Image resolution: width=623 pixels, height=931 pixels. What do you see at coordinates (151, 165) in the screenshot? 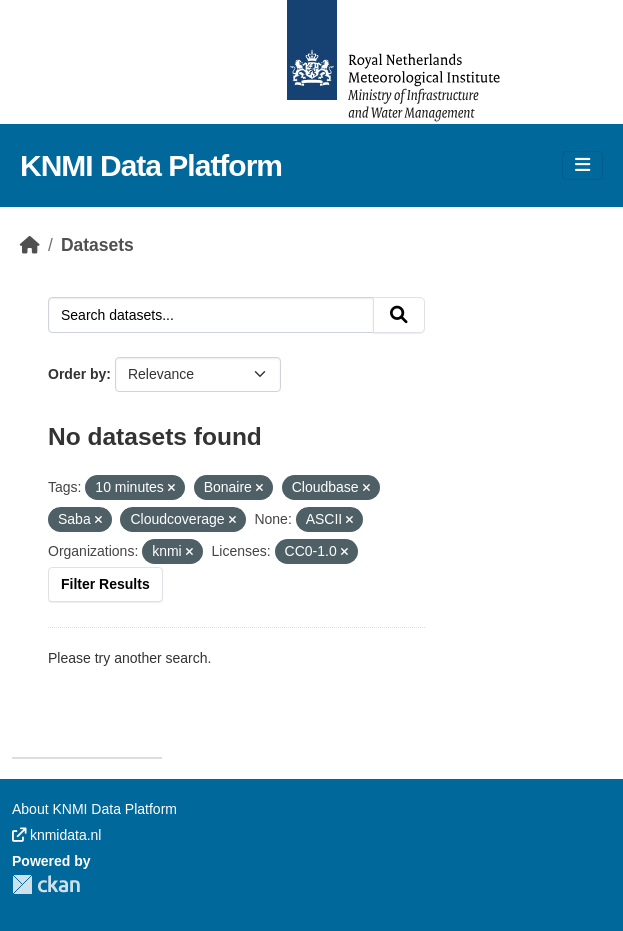
I see `KNMI Data Platform` at bounding box center [151, 165].